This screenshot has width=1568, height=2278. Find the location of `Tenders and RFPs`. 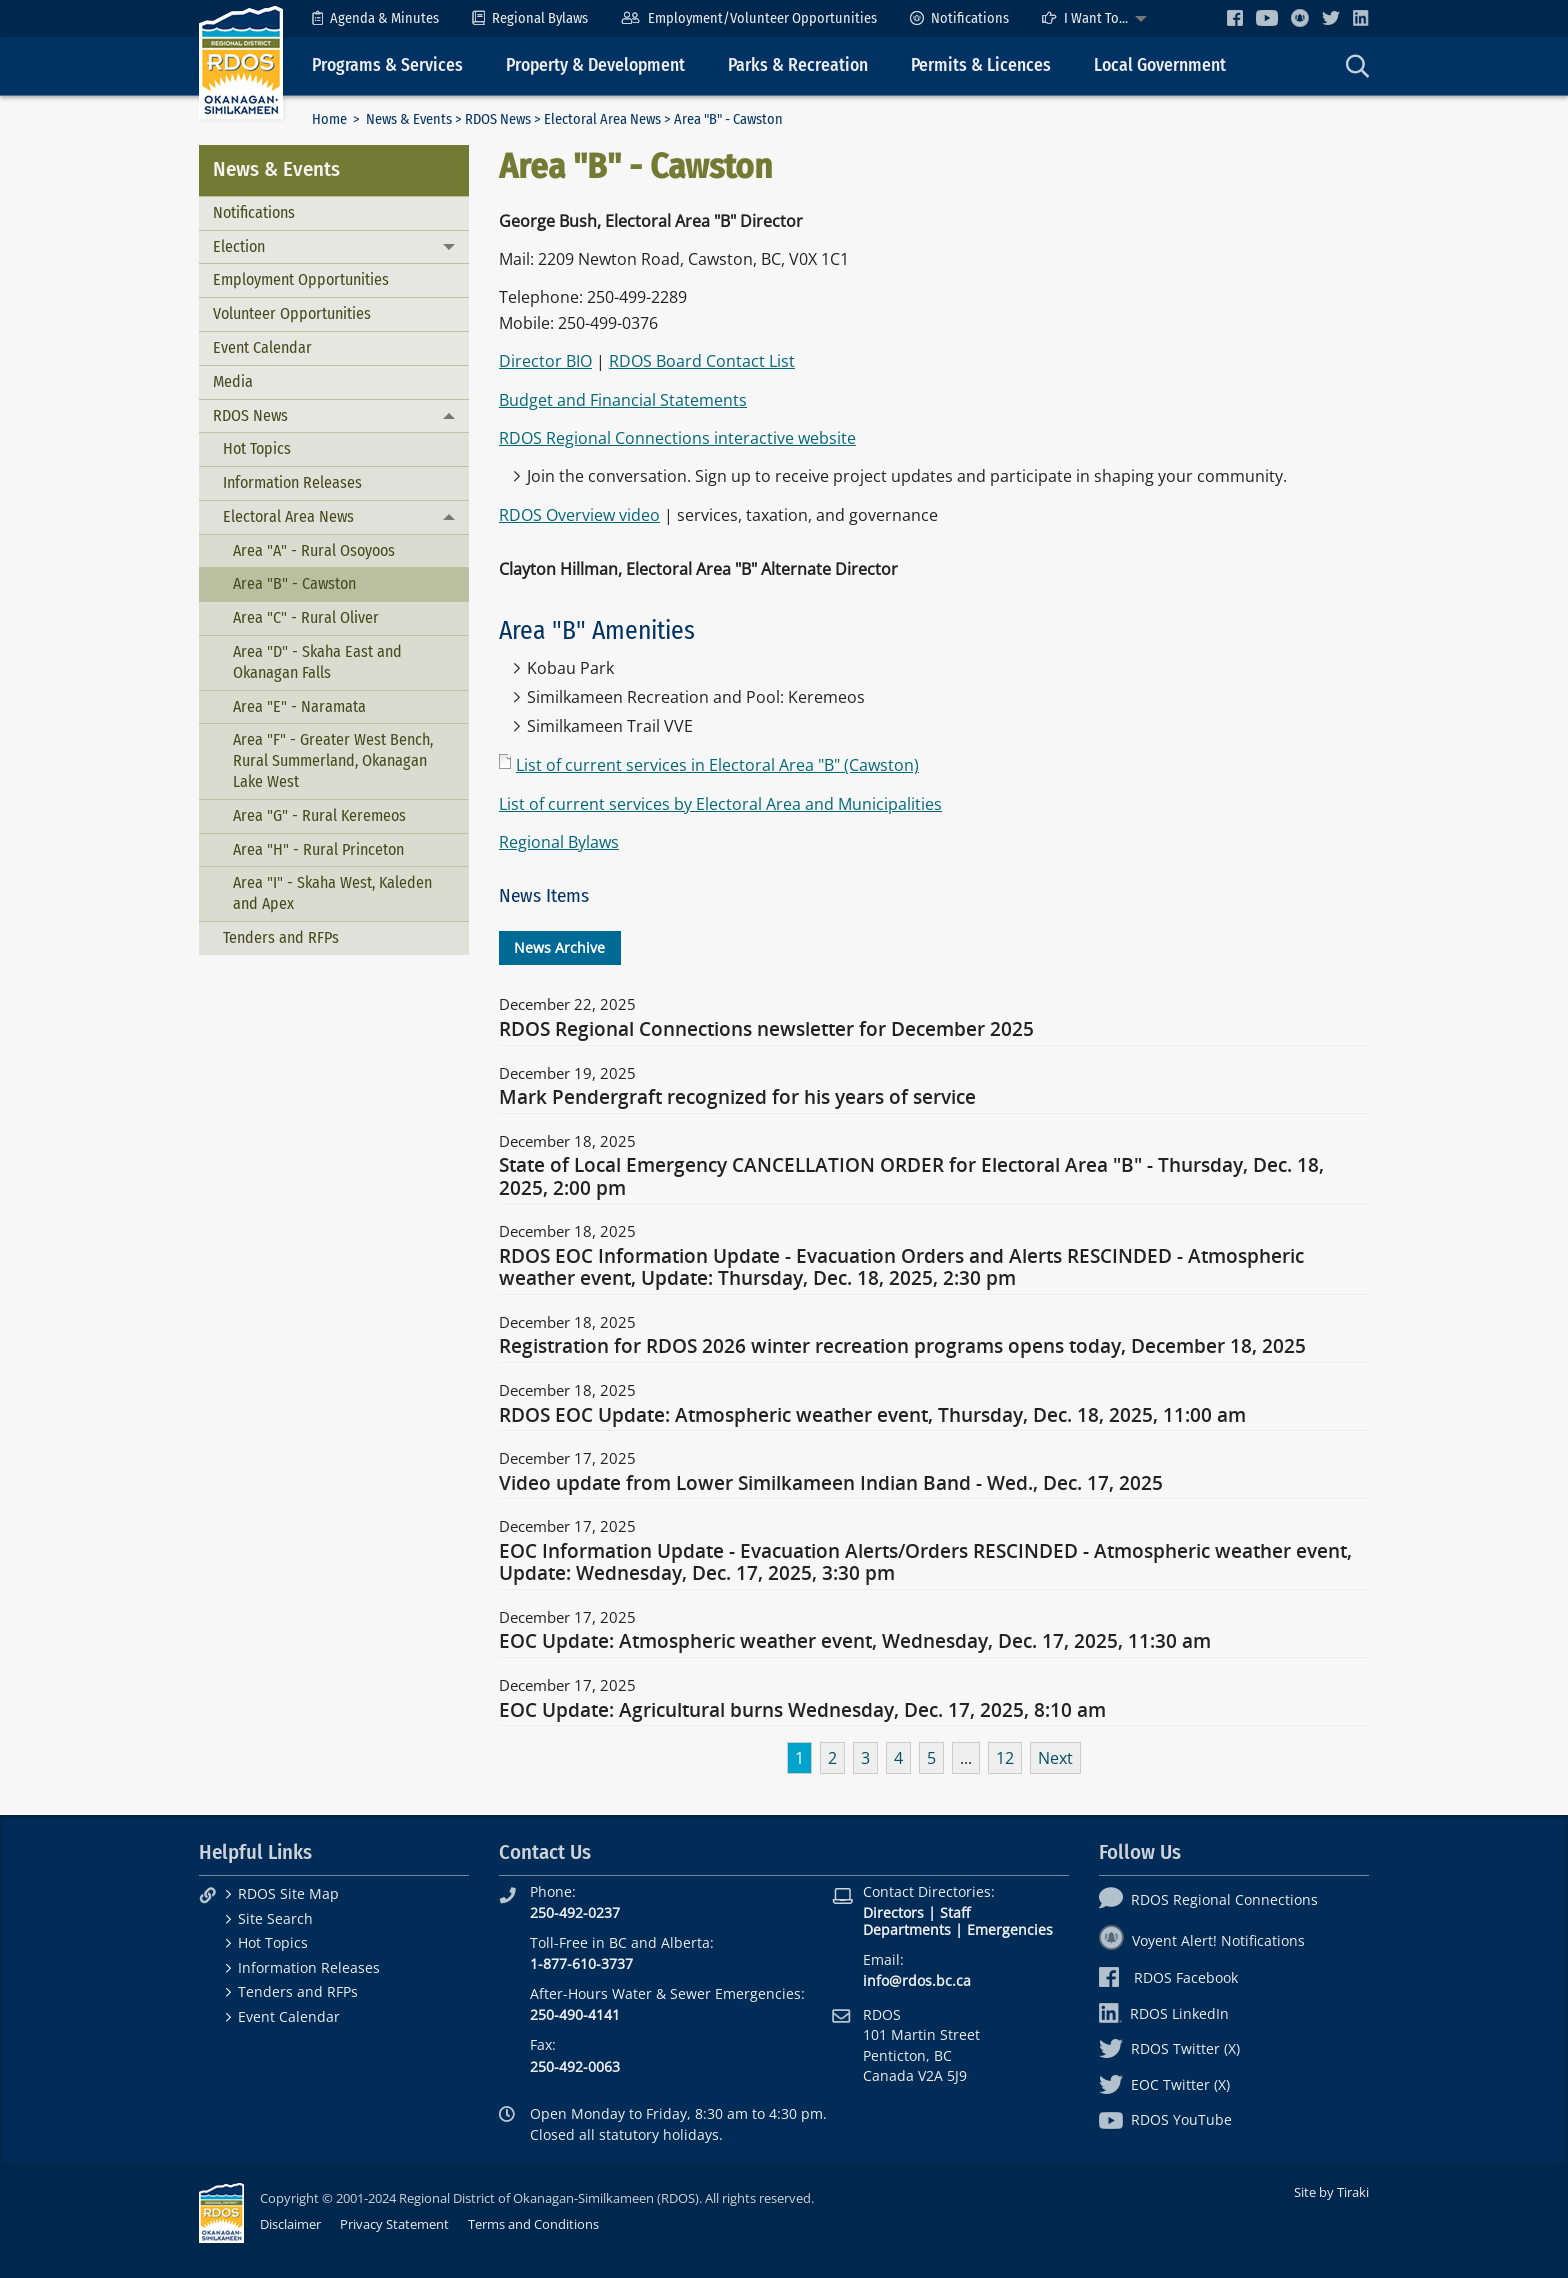

Tenders and RFPs is located at coordinates (281, 937).